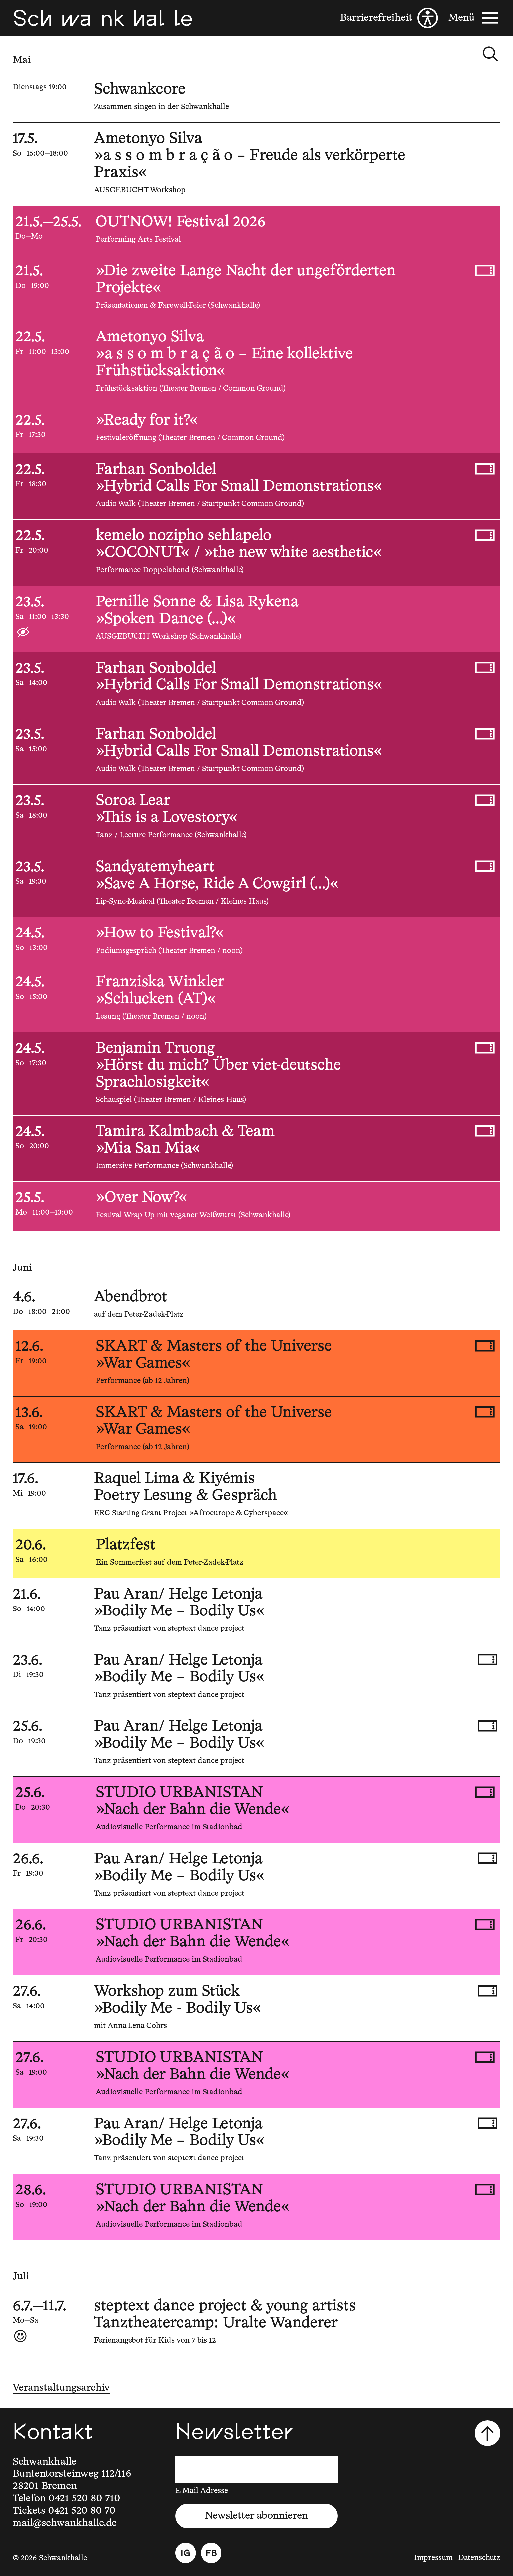 This screenshot has width=513, height=2576. I want to click on [Tickets kaufen, 27.6.2026, 19:30, Pau Aran/ Helge Letonja, »Bodily Me – Bodily Us«], so click(487, 2123).